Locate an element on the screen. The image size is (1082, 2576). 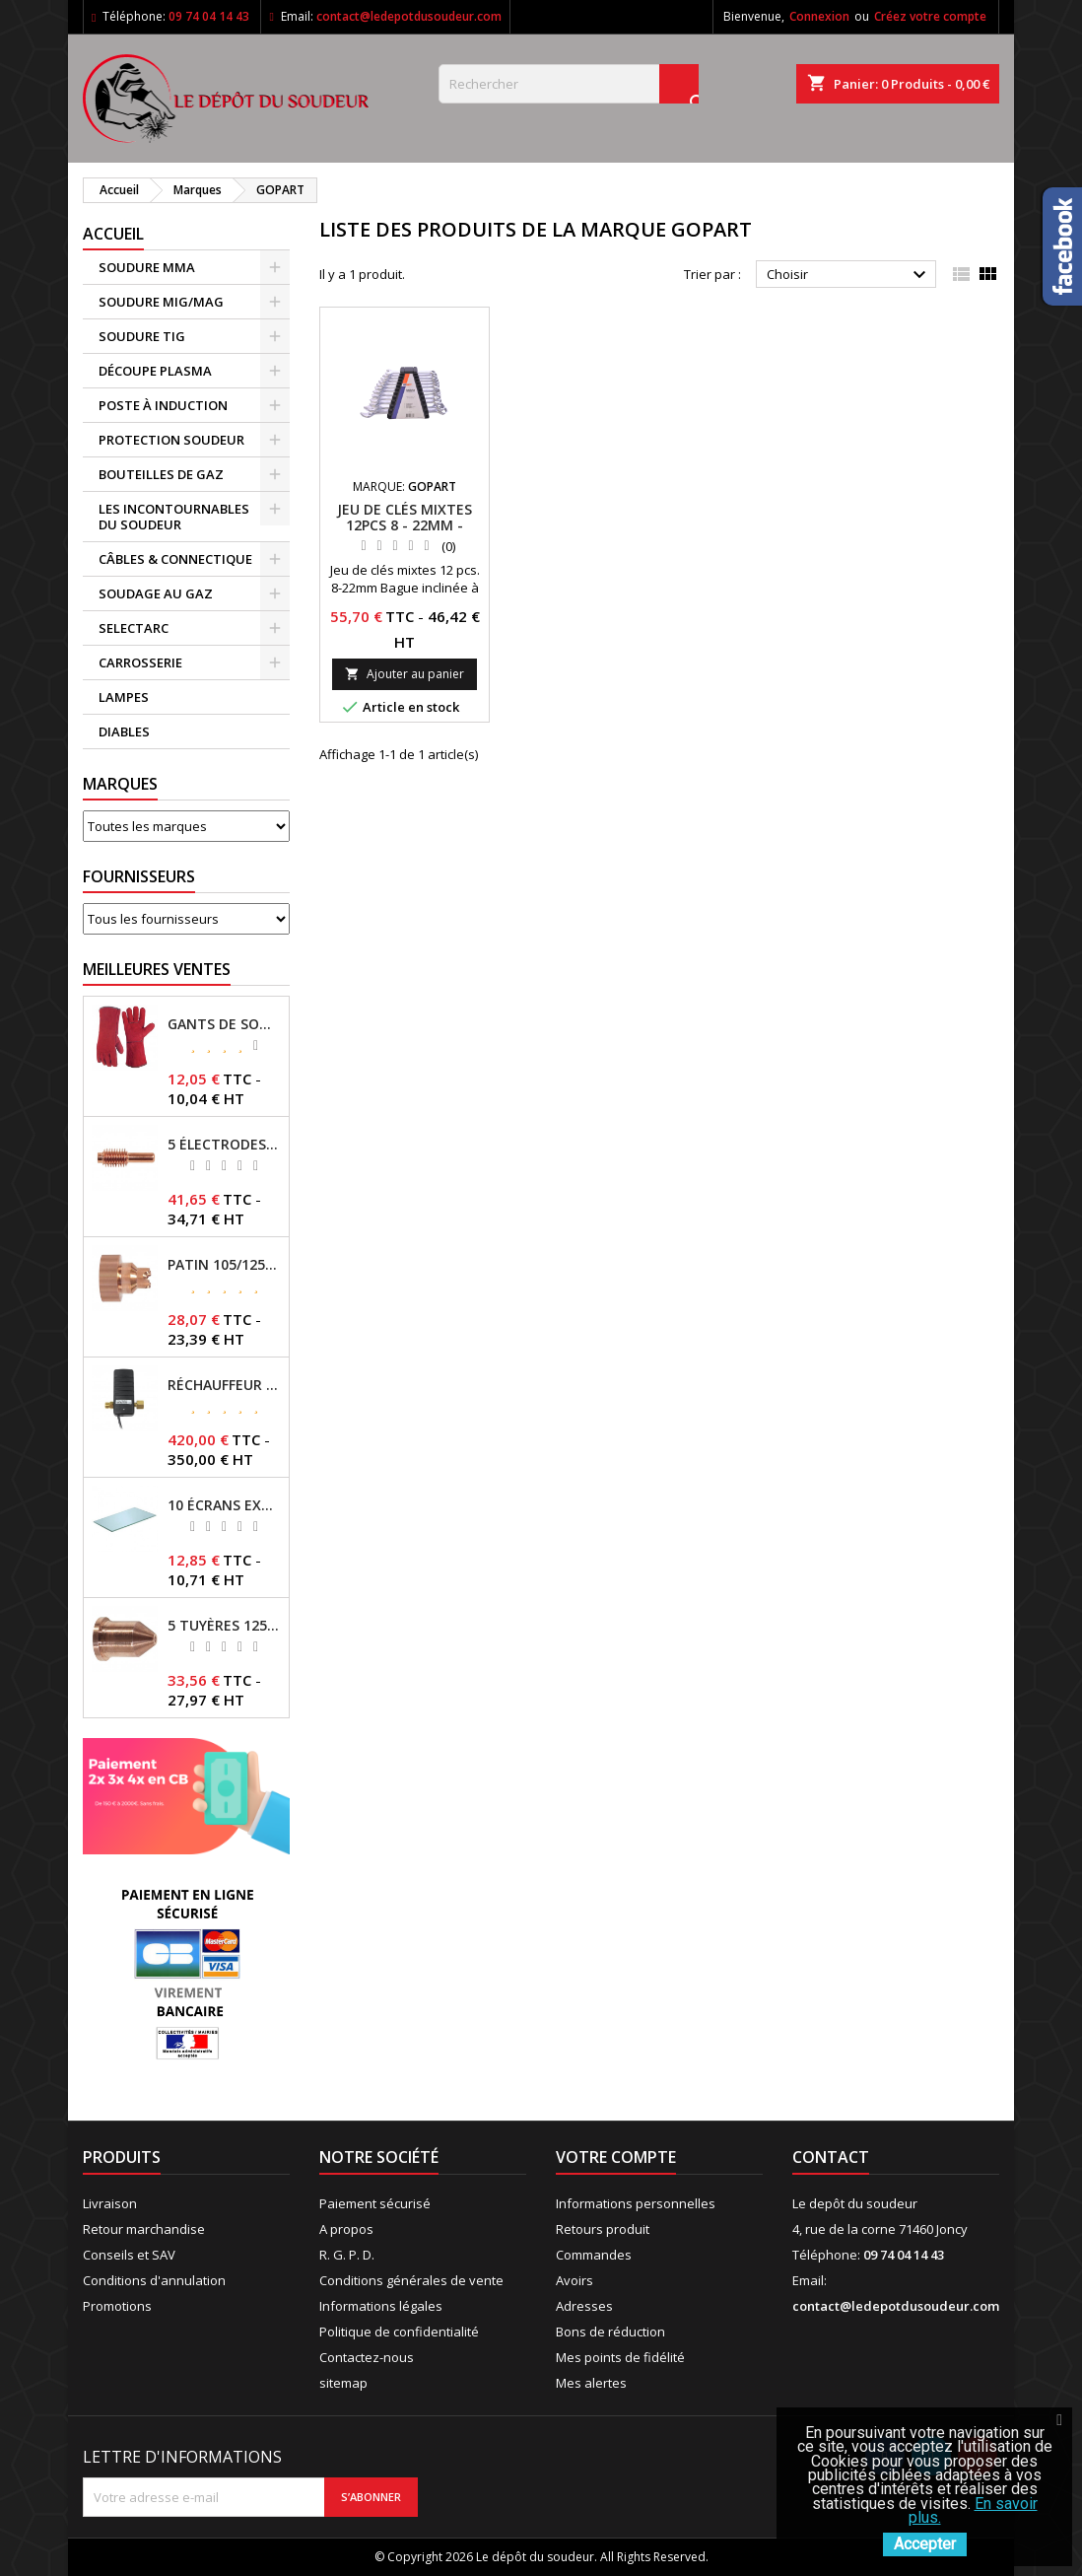
contact@ledepotdusoudeur.com is located at coordinates (409, 16).